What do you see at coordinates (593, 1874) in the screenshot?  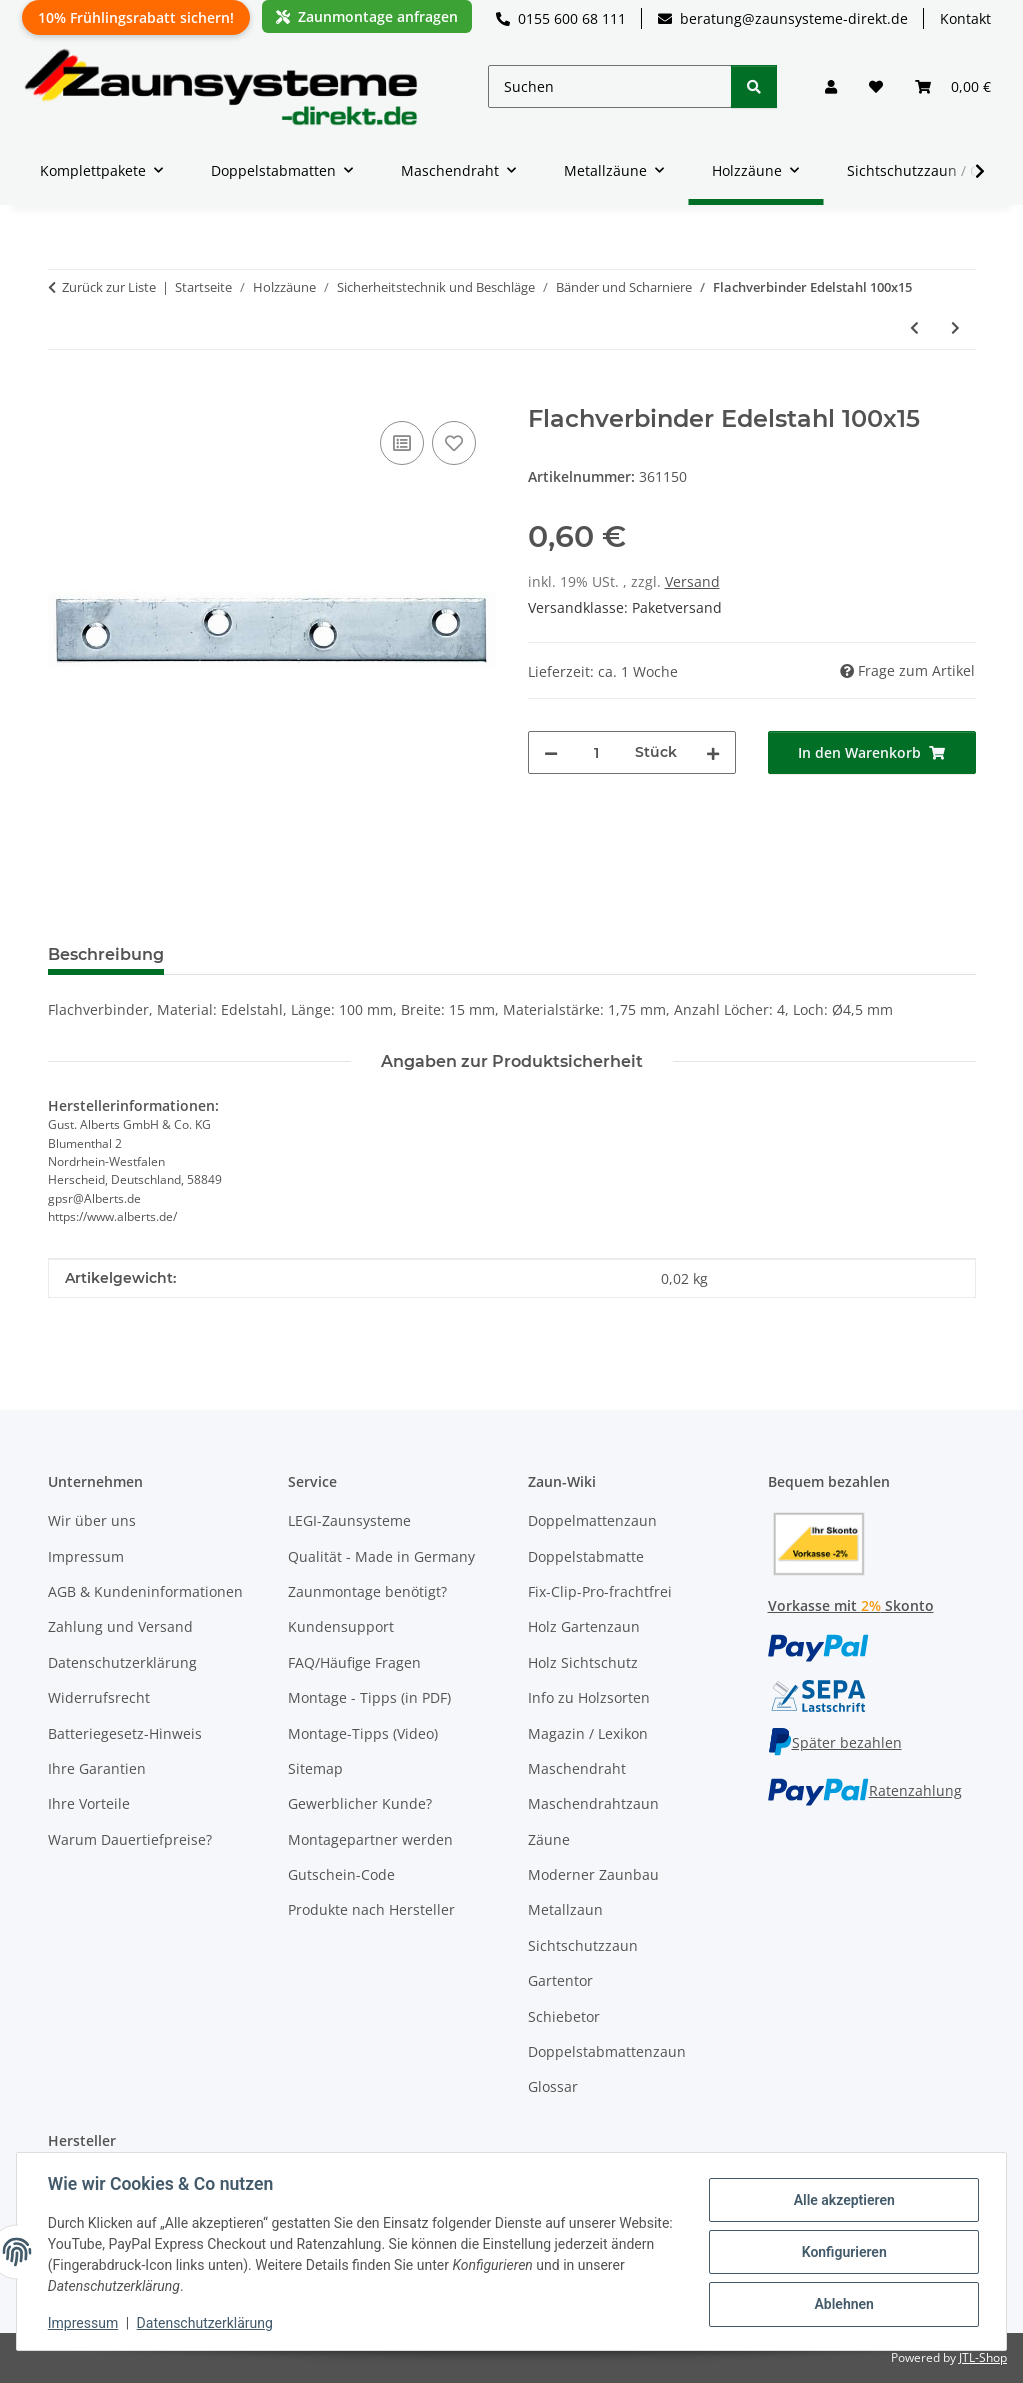 I see `Moderner Zaunbau` at bounding box center [593, 1874].